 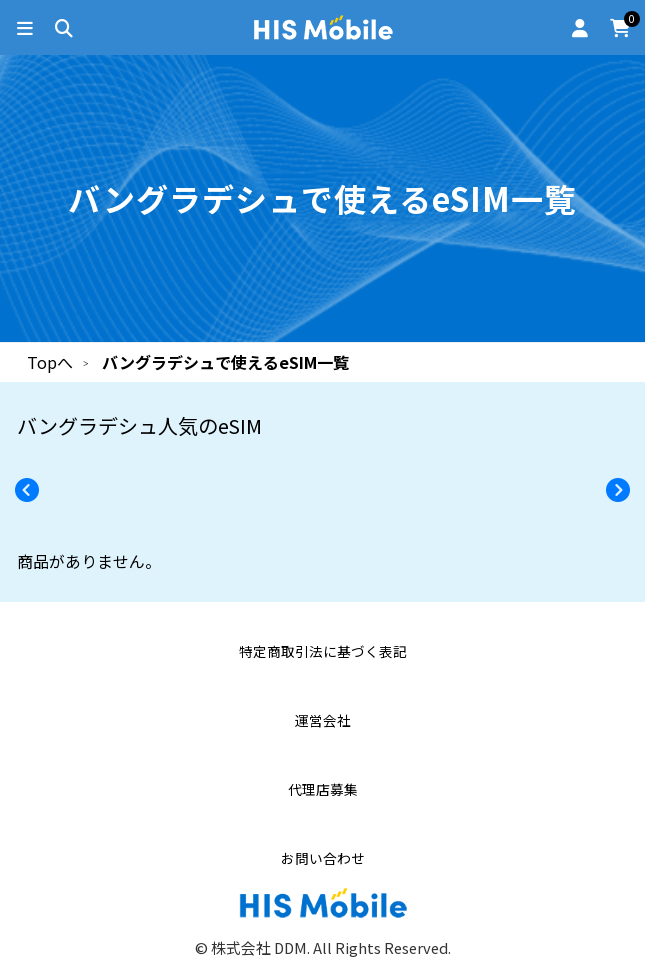 I want to click on [button], so click(x=624, y=490).